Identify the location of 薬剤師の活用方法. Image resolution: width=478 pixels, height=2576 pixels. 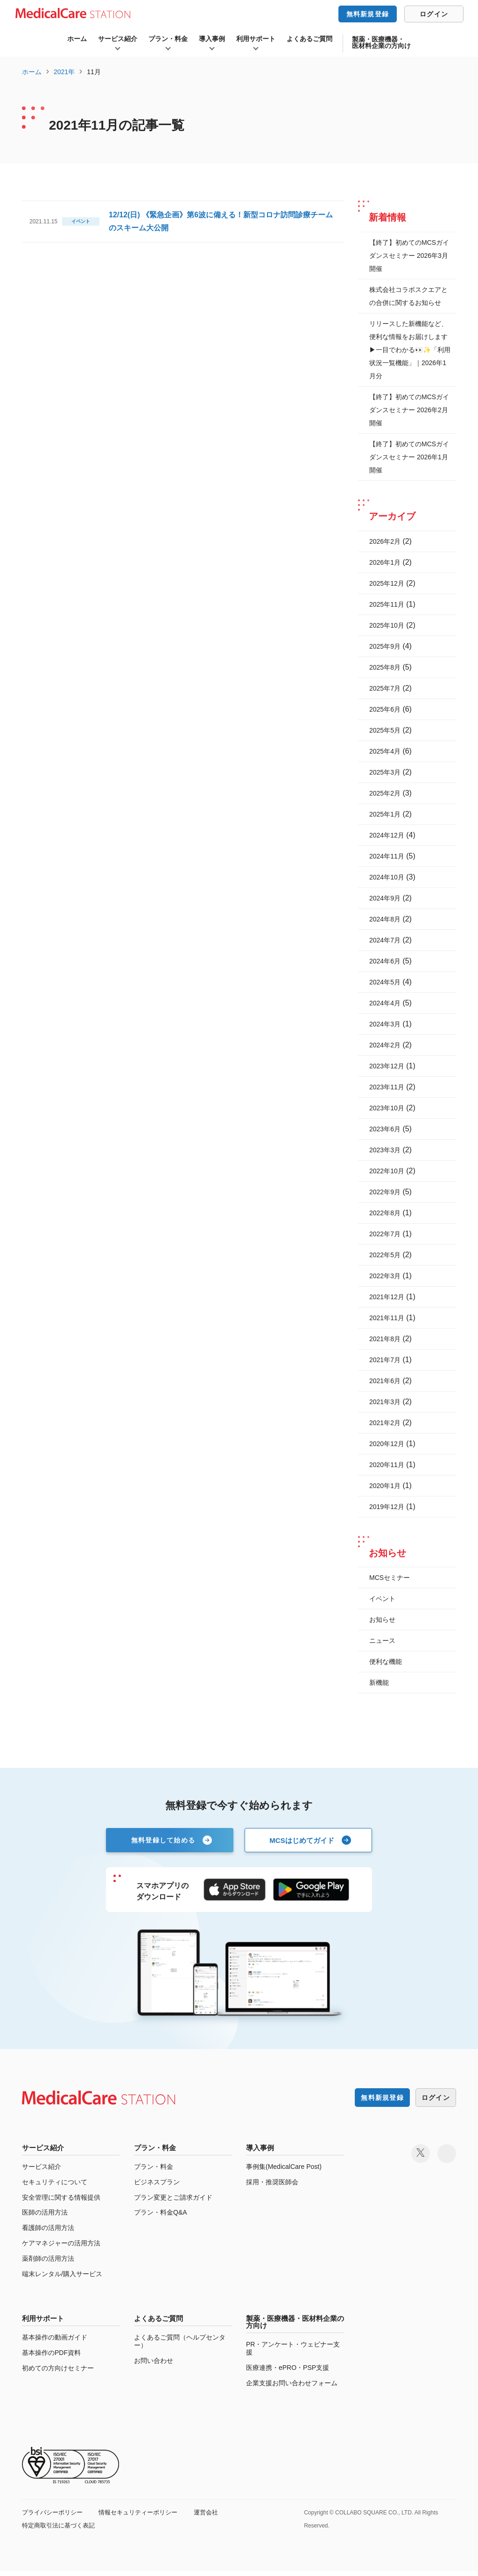
(48, 2263).